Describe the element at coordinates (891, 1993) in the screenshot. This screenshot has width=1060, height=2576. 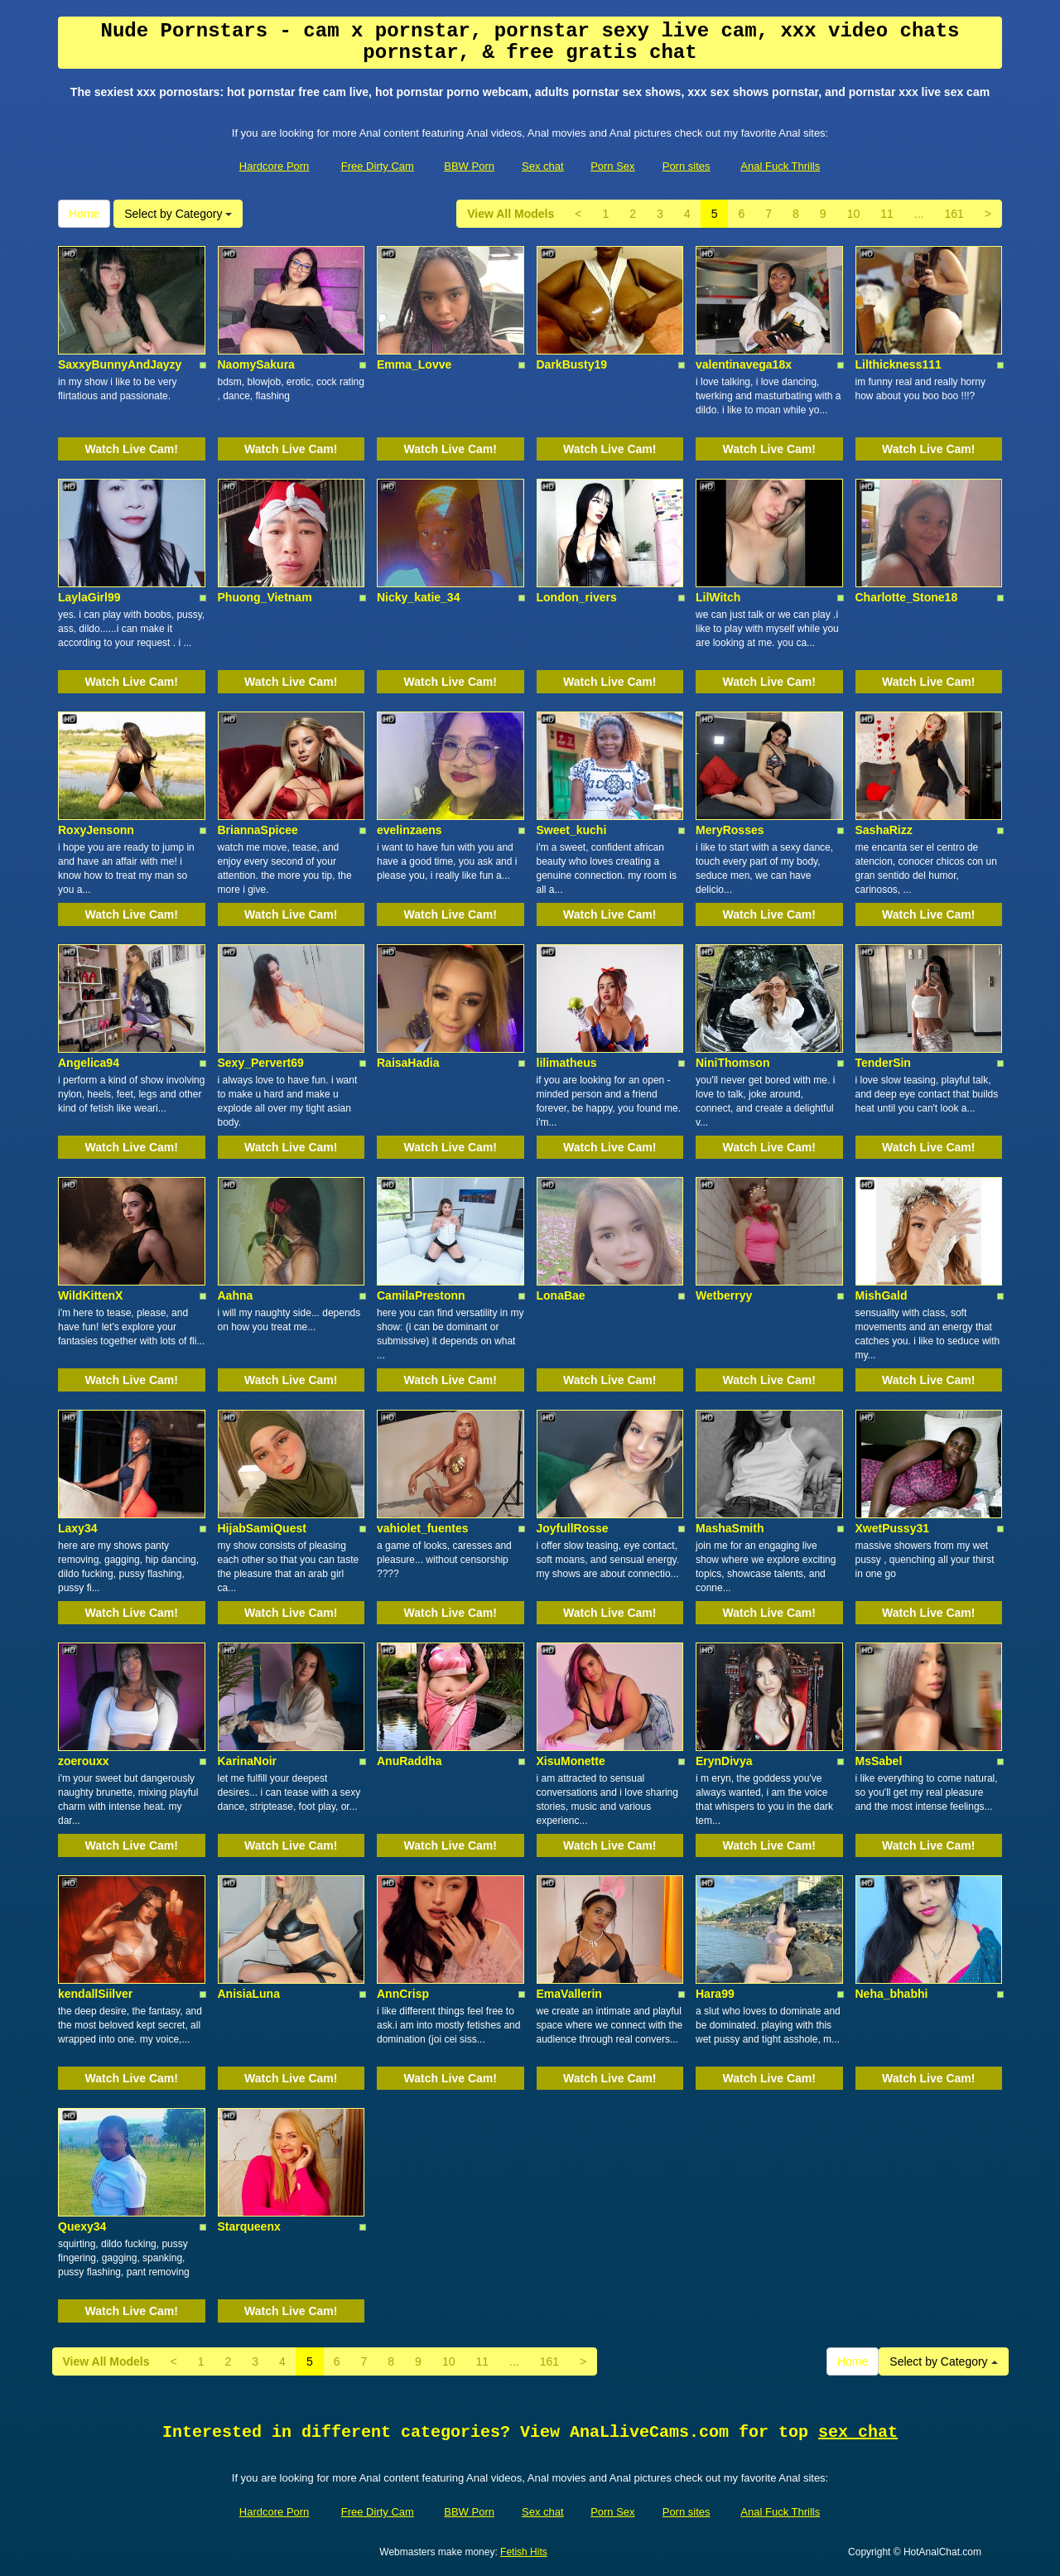
I see `Neha_bhabhi` at that location.